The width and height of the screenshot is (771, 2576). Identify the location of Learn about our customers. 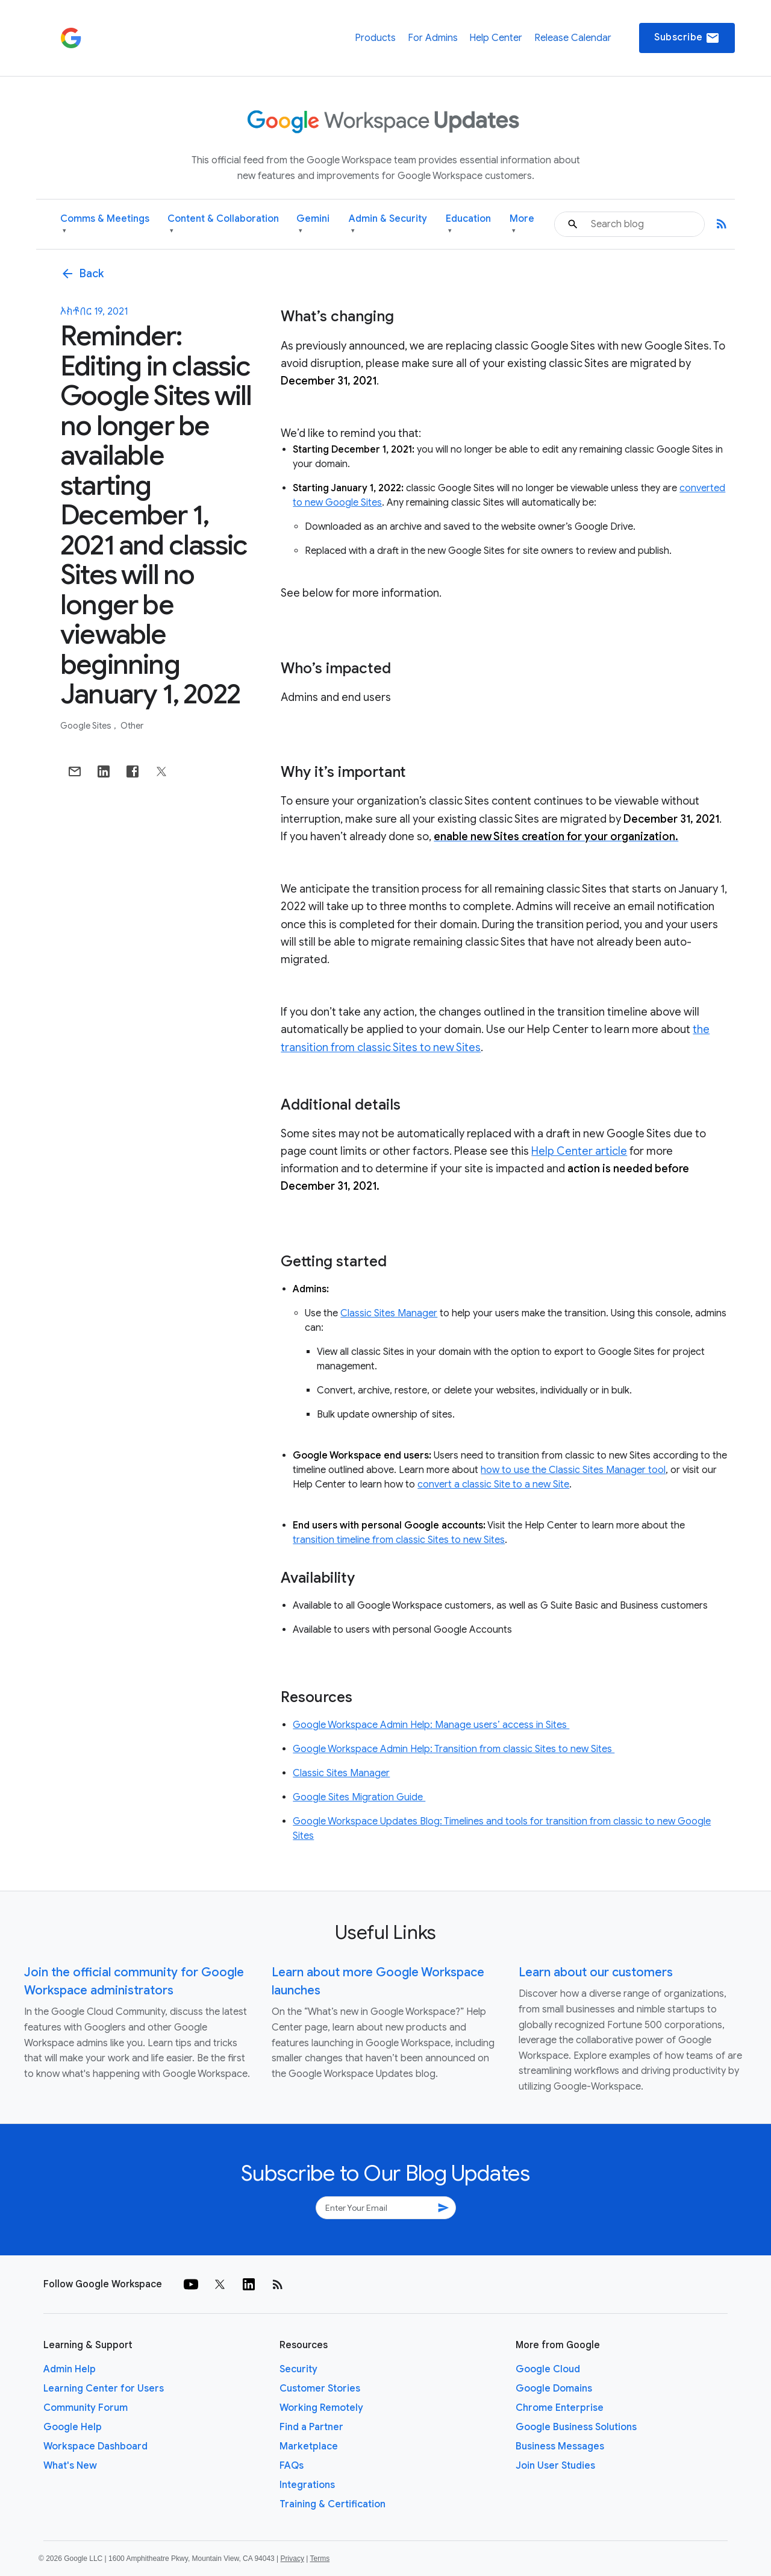
(596, 1972).